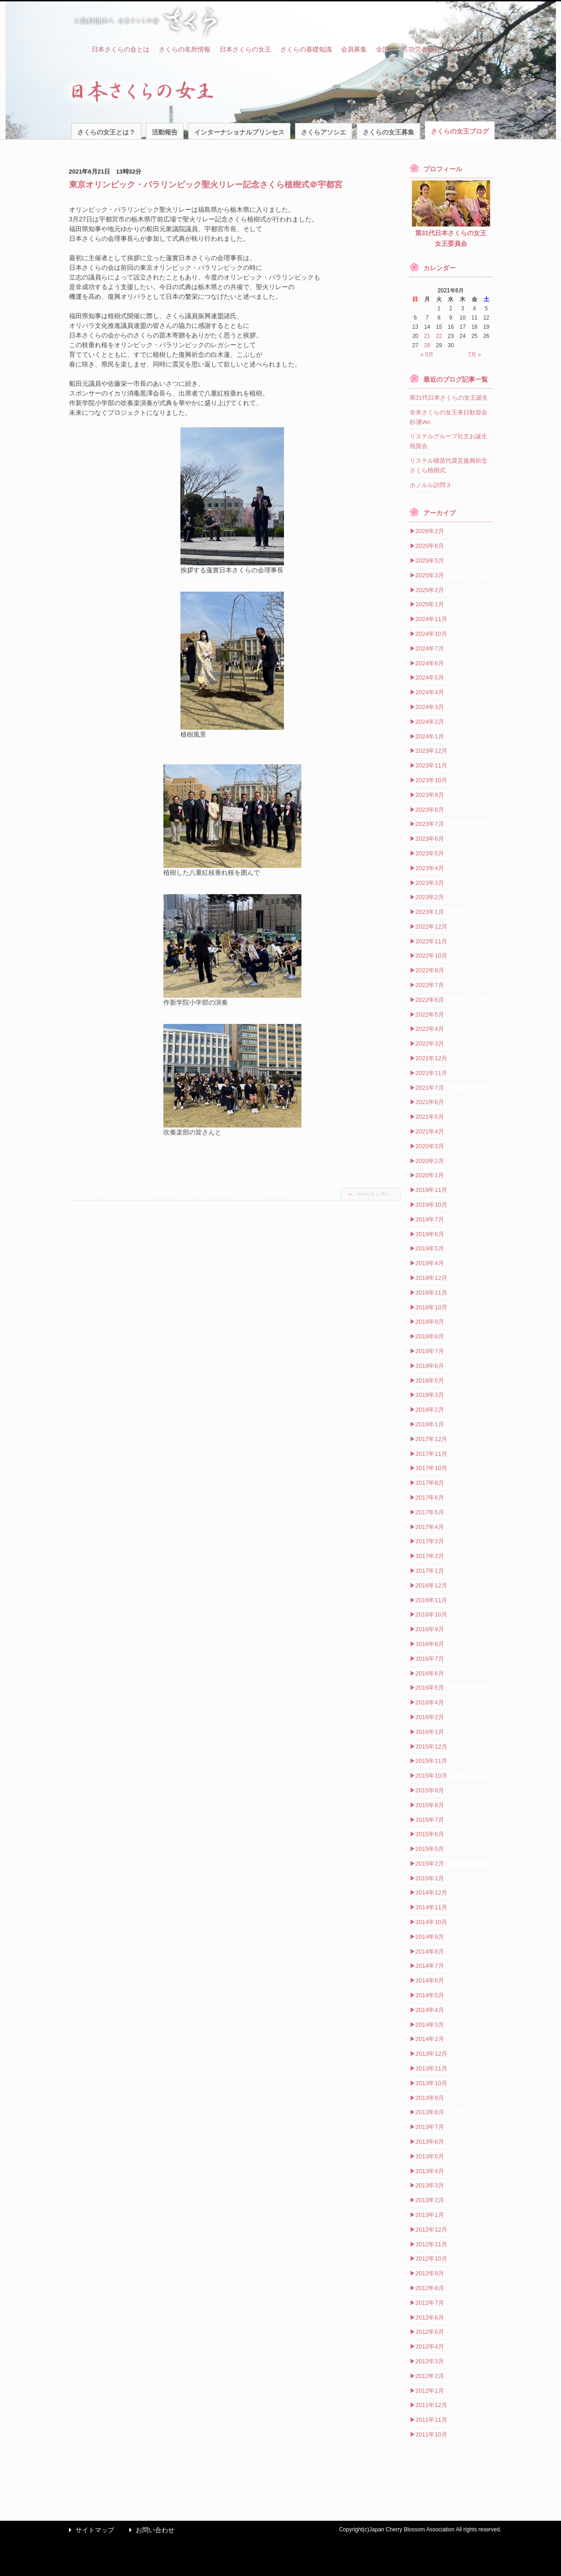  What do you see at coordinates (430, 485) in the screenshot?
I see `ホノルル訪問３` at bounding box center [430, 485].